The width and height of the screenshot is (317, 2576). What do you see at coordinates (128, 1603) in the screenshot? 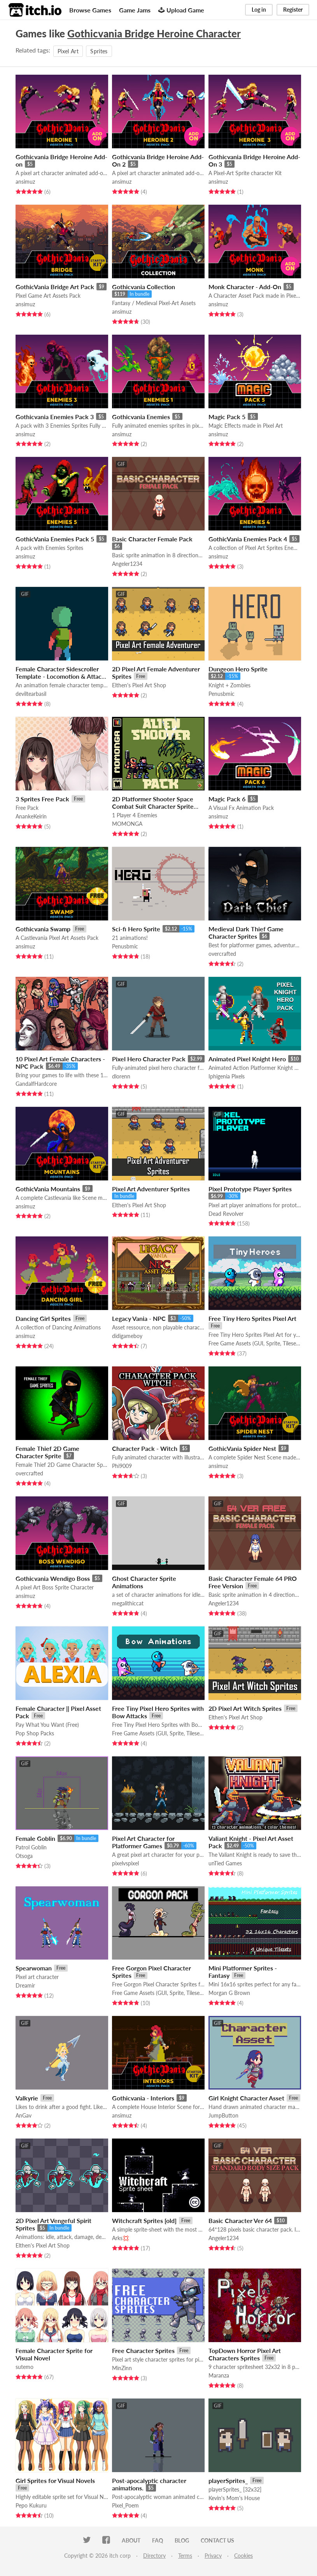
I see `megalithiccat` at bounding box center [128, 1603].